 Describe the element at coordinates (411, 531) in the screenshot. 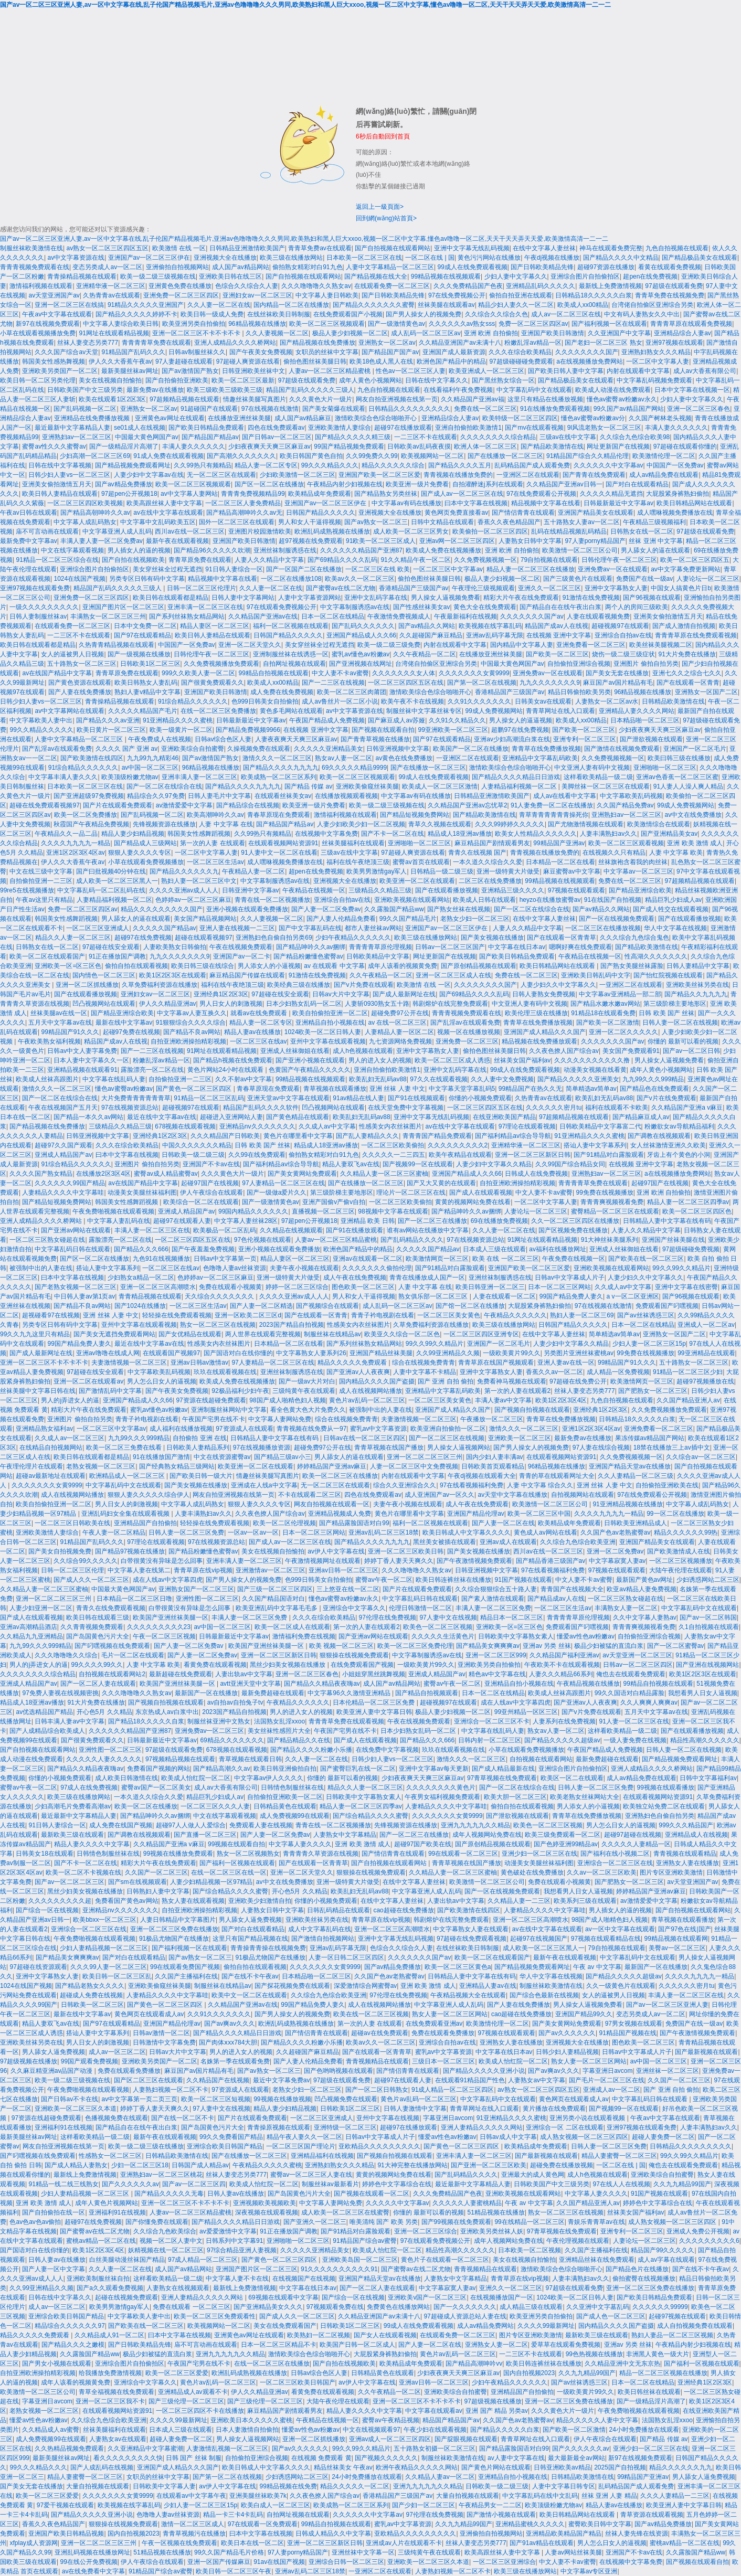

I see `成人欧美一区二区三区男女` at that location.